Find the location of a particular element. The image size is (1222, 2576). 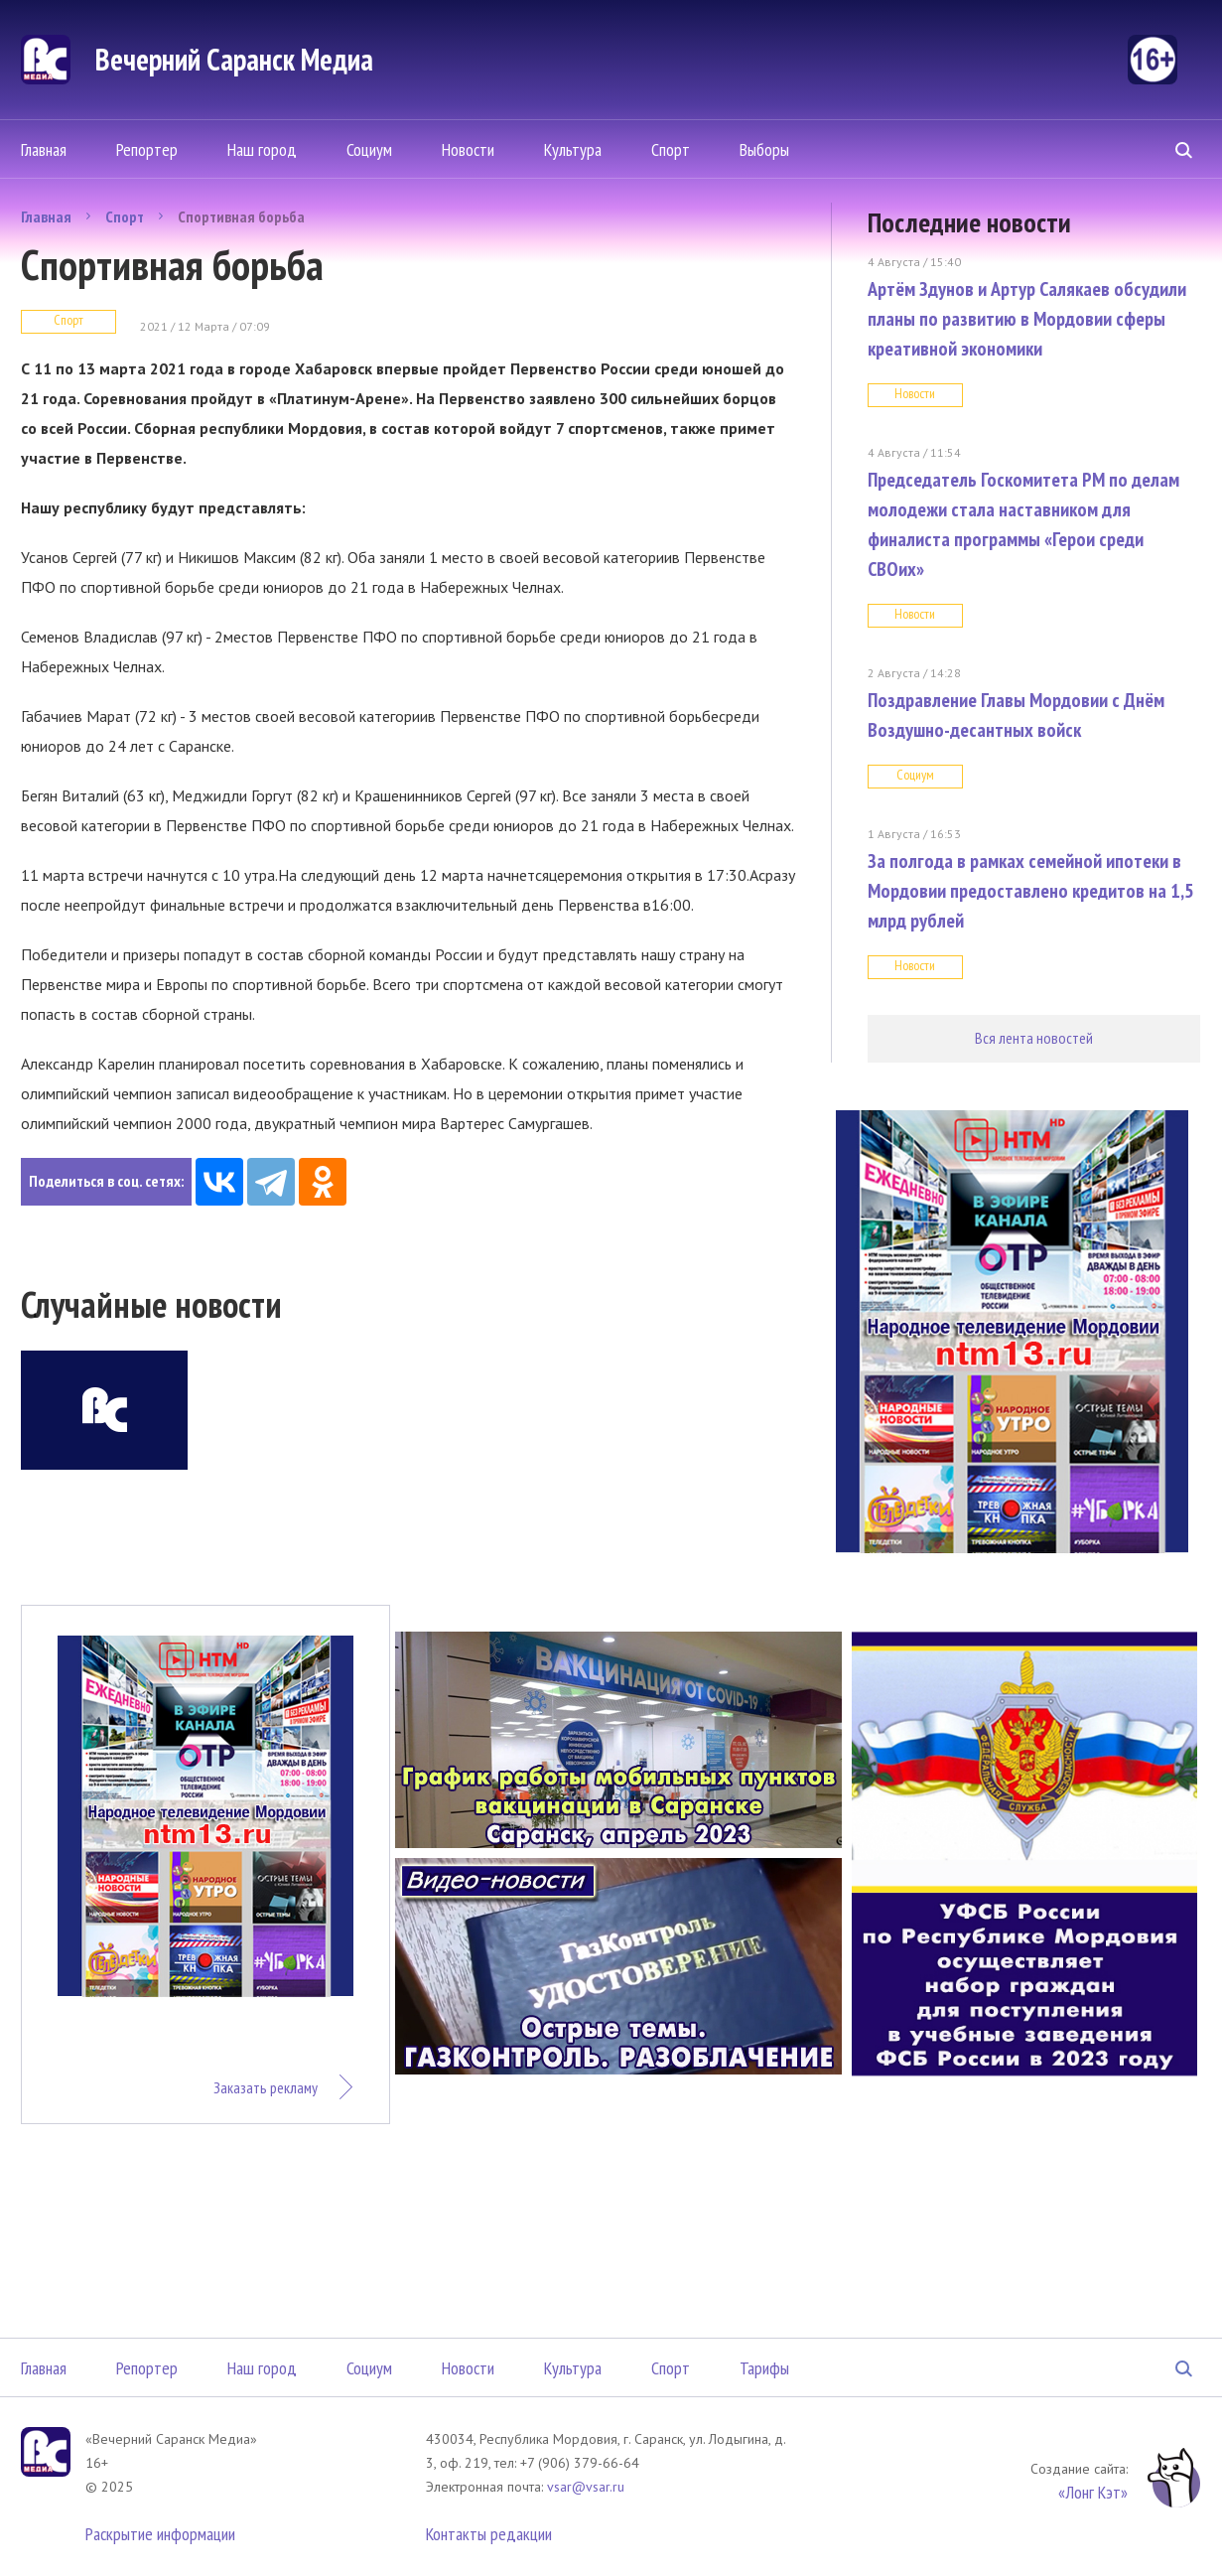

Наш город is located at coordinates (262, 149).